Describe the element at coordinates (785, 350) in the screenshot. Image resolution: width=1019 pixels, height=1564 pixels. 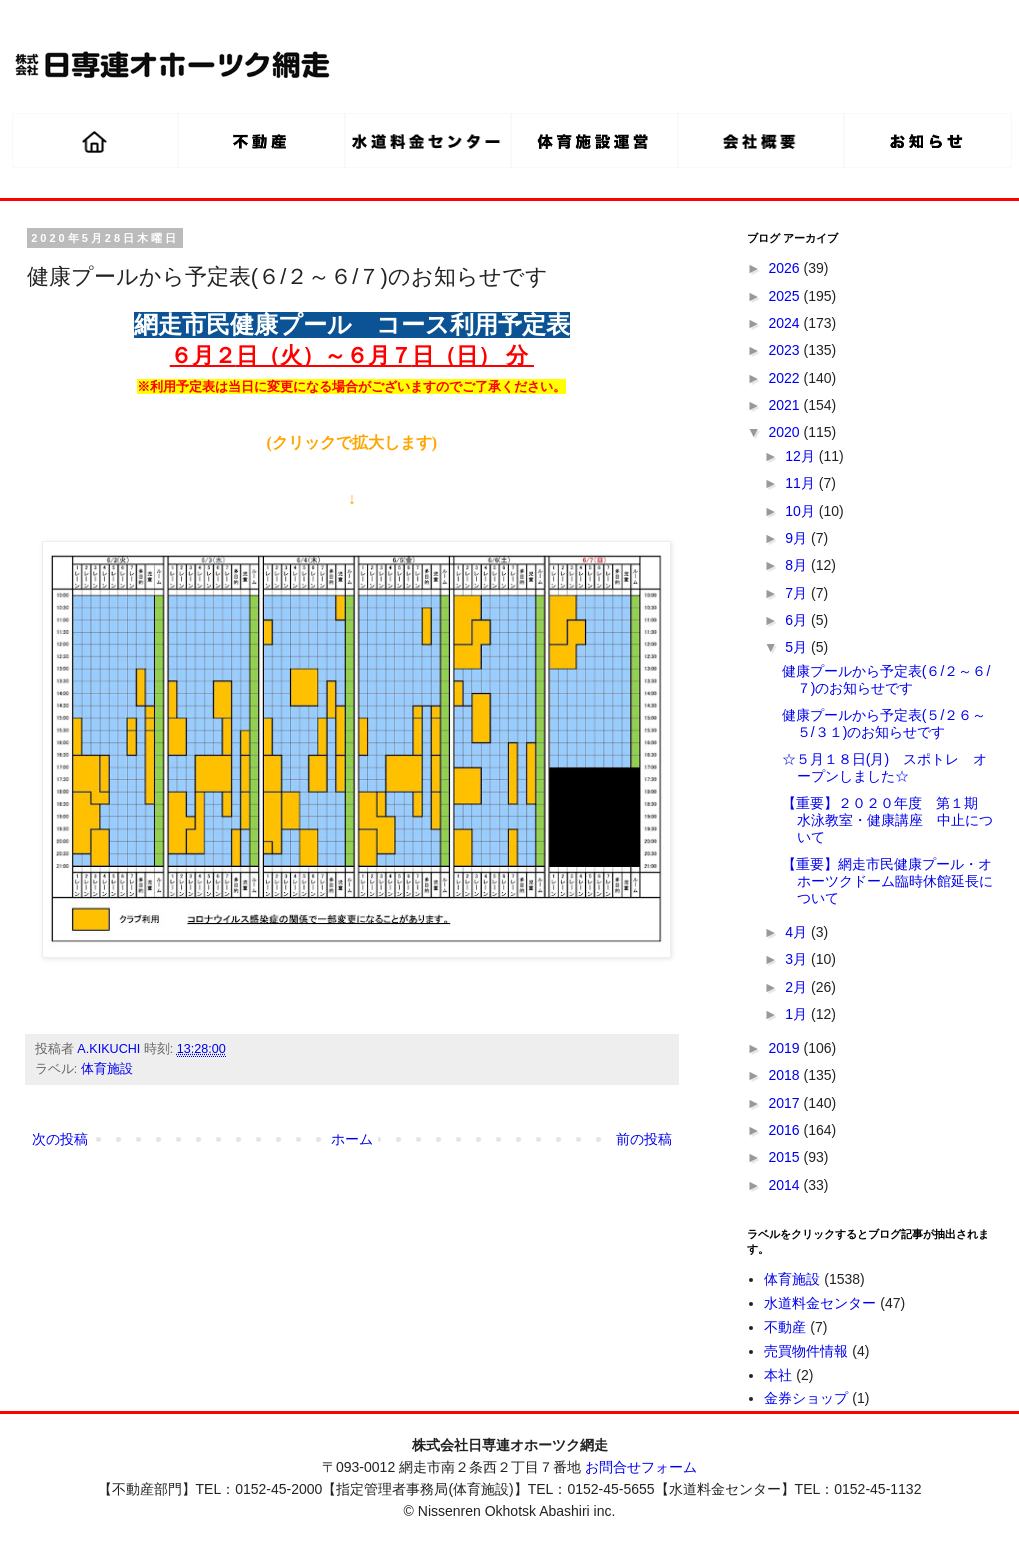
I see `2023` at that location.